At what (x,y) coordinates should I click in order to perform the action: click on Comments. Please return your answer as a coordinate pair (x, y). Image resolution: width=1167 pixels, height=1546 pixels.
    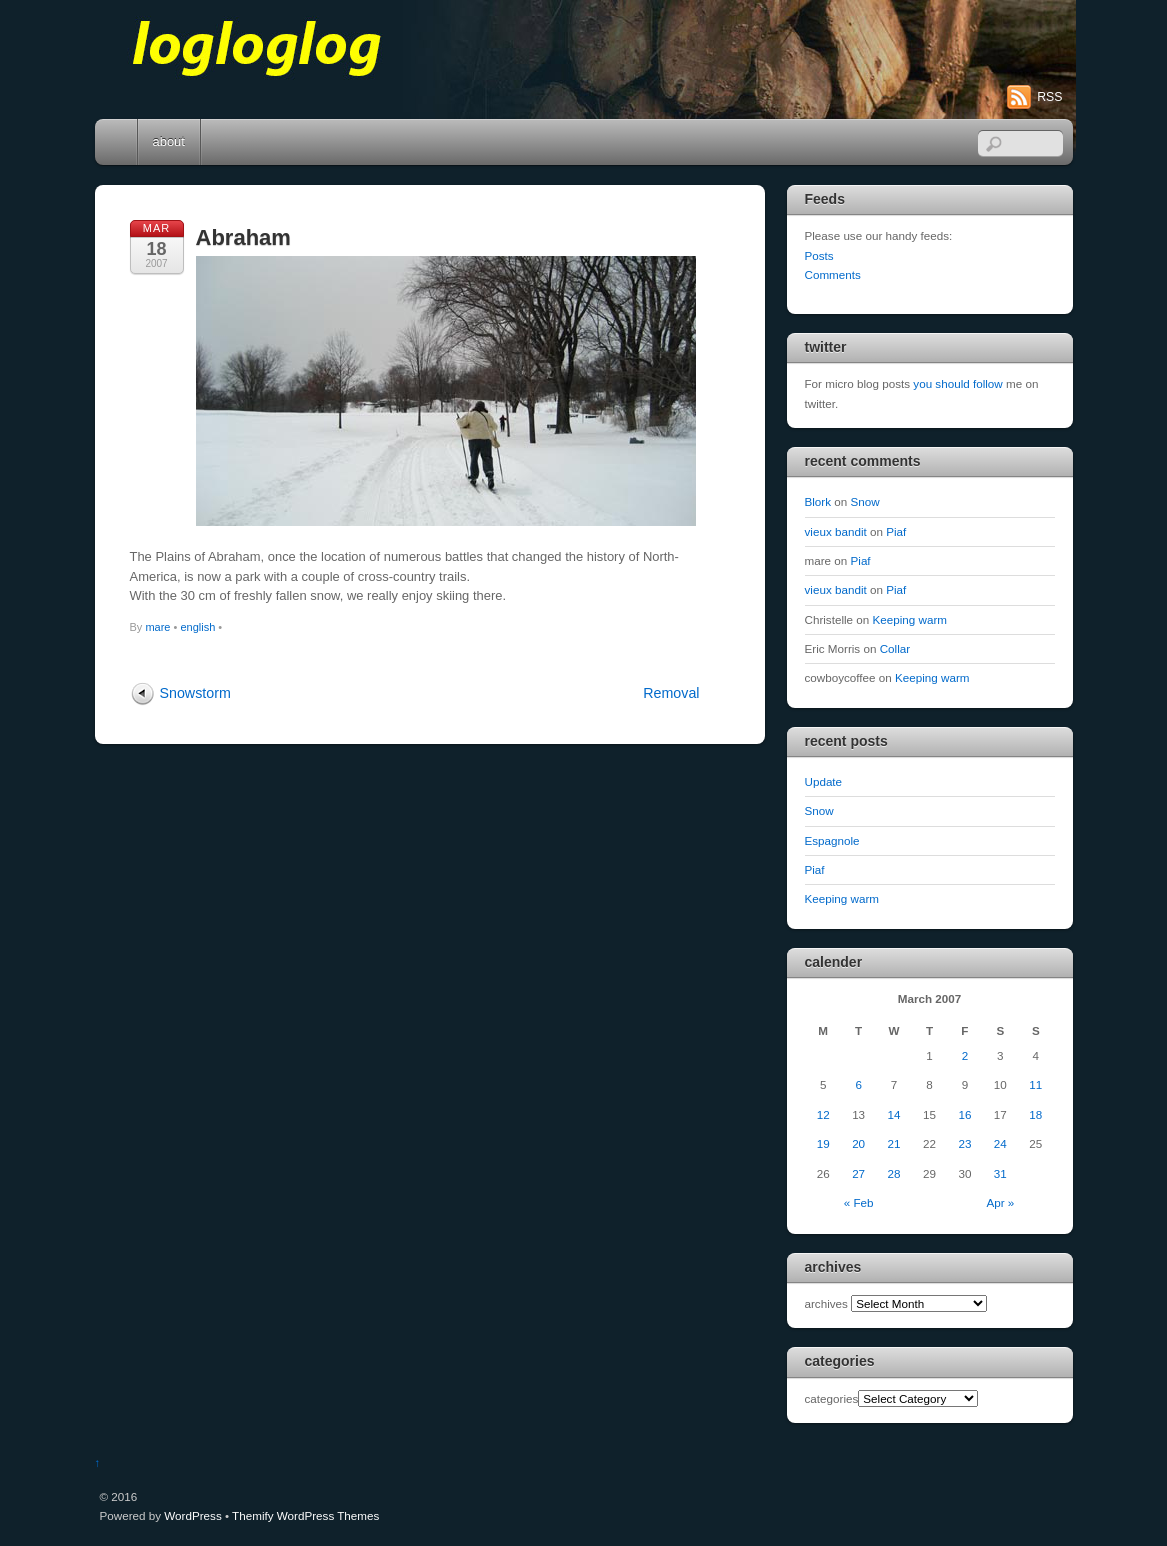
    Looking at the image, I should click on (833, 274).